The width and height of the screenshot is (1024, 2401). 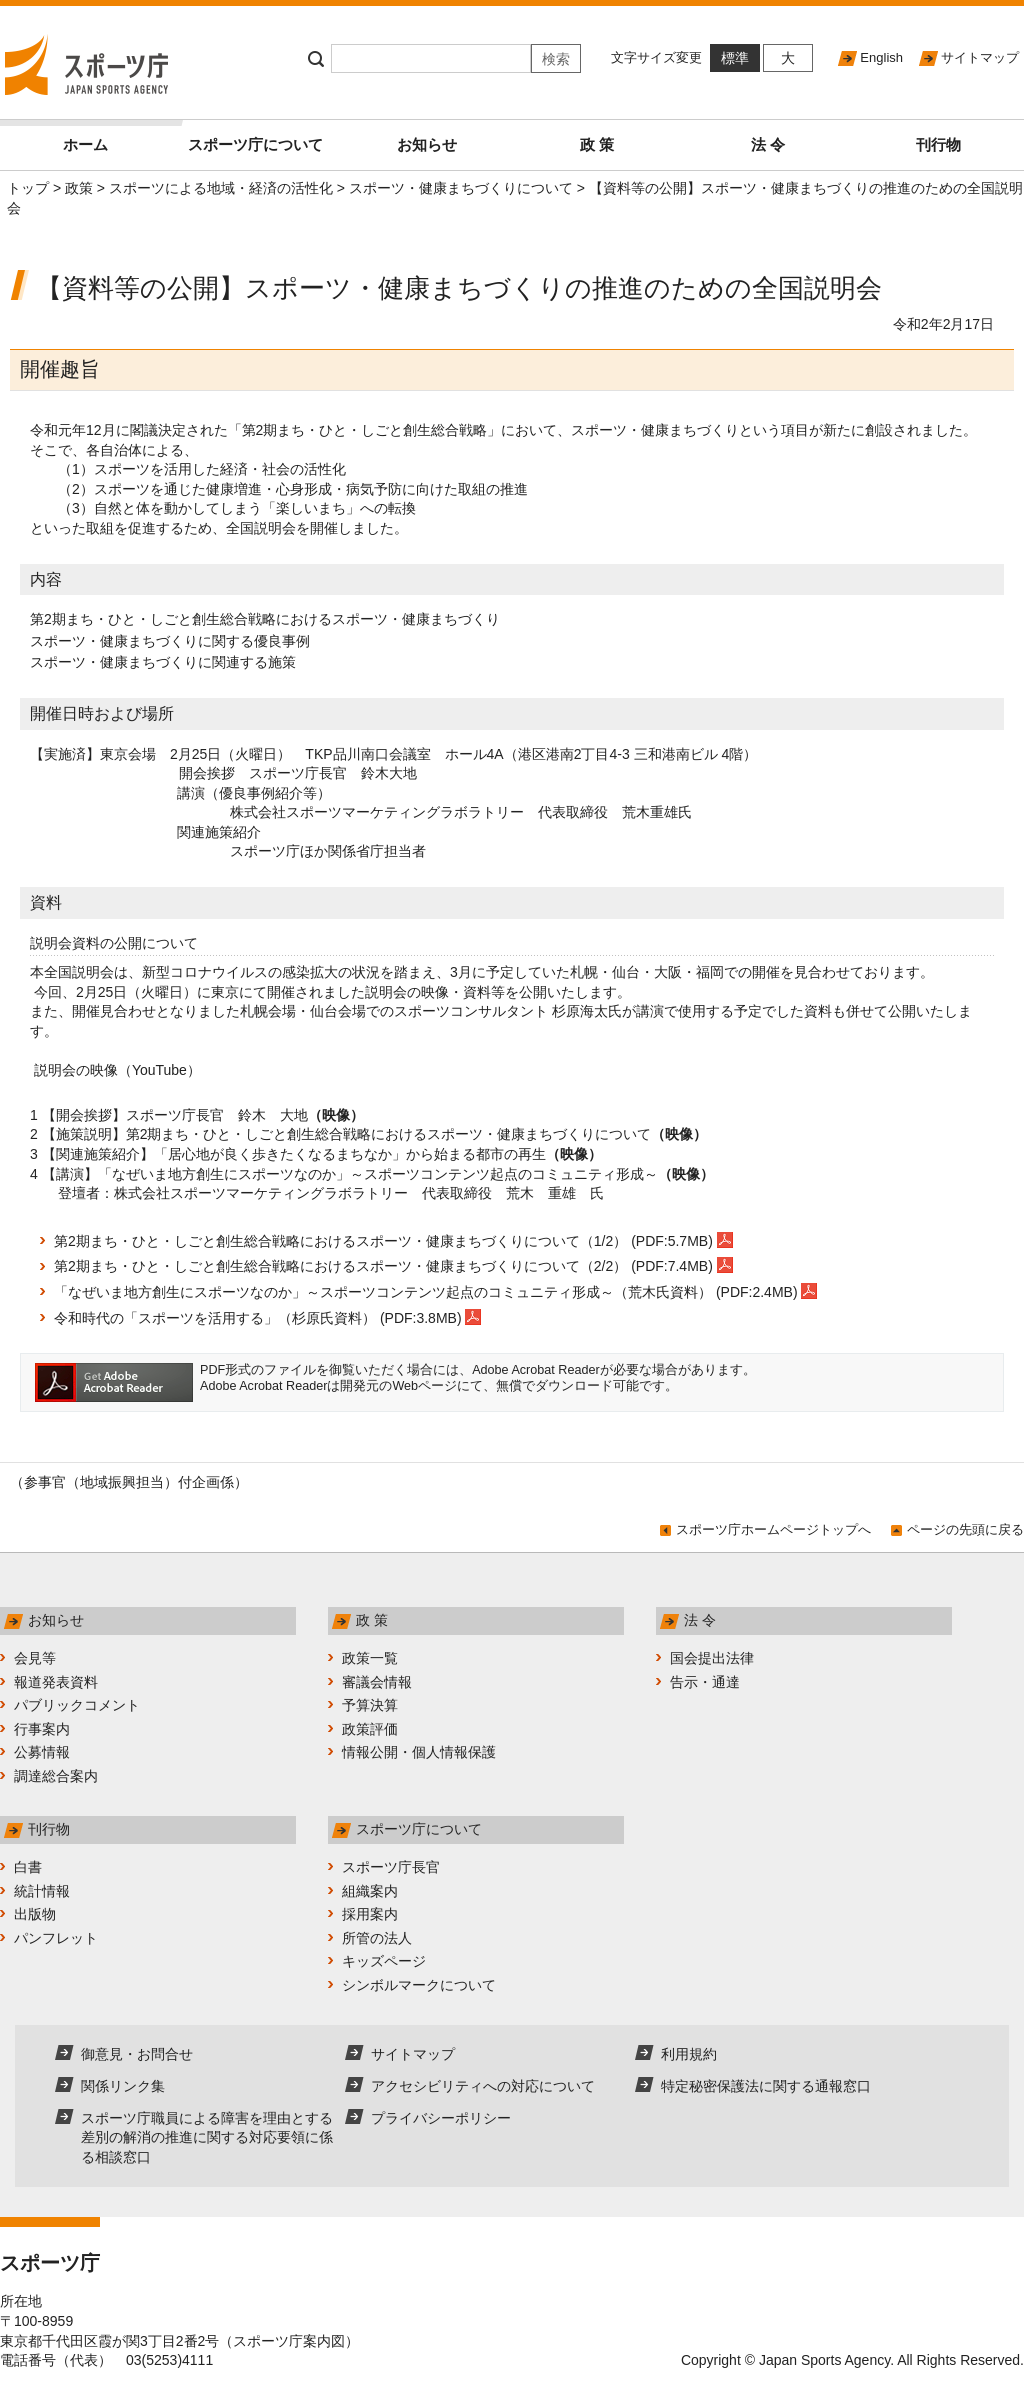 What do you see at coordinates (712, 1658) in the screenshot?
I see `国会提出法律` at bounding box center [712, 1658].